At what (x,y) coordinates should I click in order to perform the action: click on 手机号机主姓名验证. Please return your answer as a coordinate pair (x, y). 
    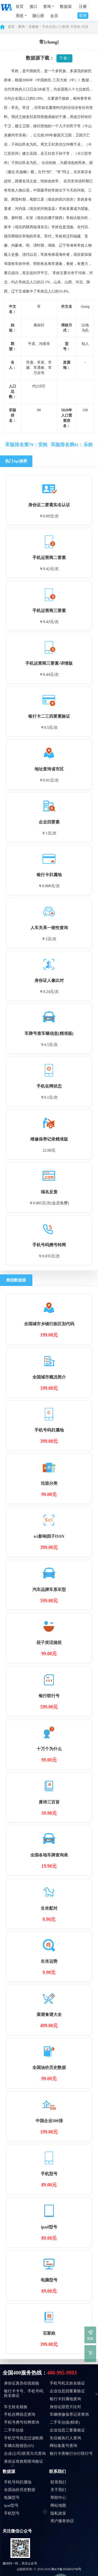
    Looking at the image, I should click on (67, 2383).